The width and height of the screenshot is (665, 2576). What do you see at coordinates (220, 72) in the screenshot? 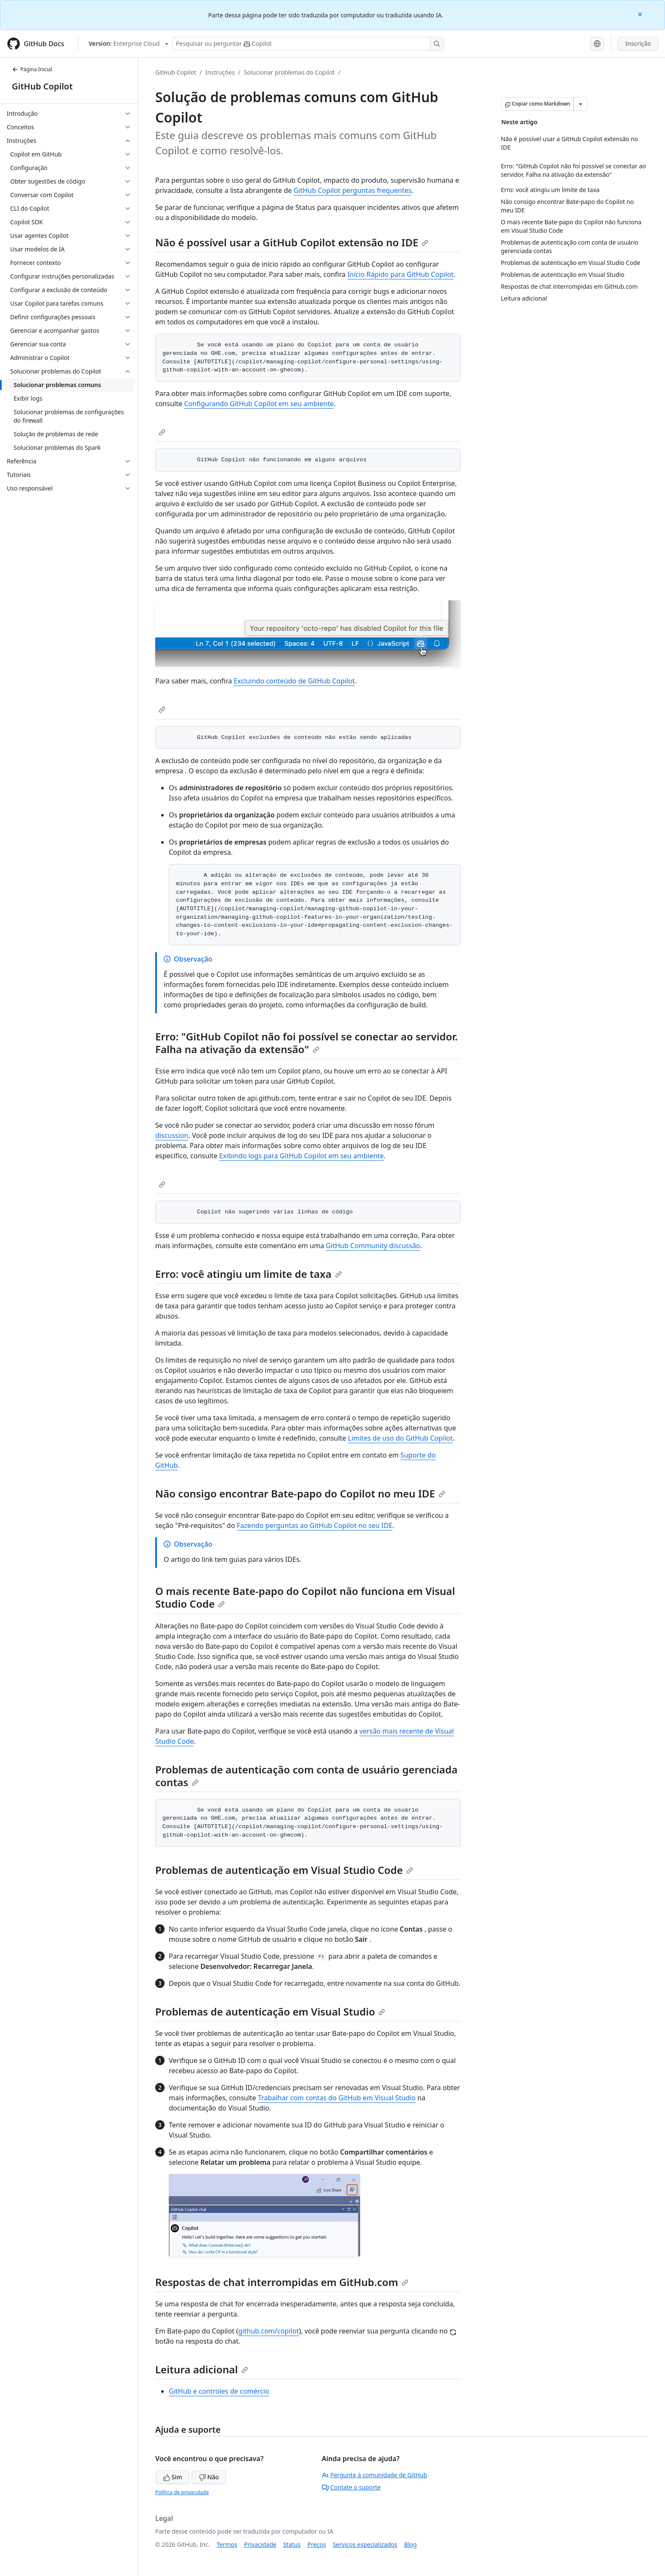
I see `Instruções` at bounding box center [220, 72].